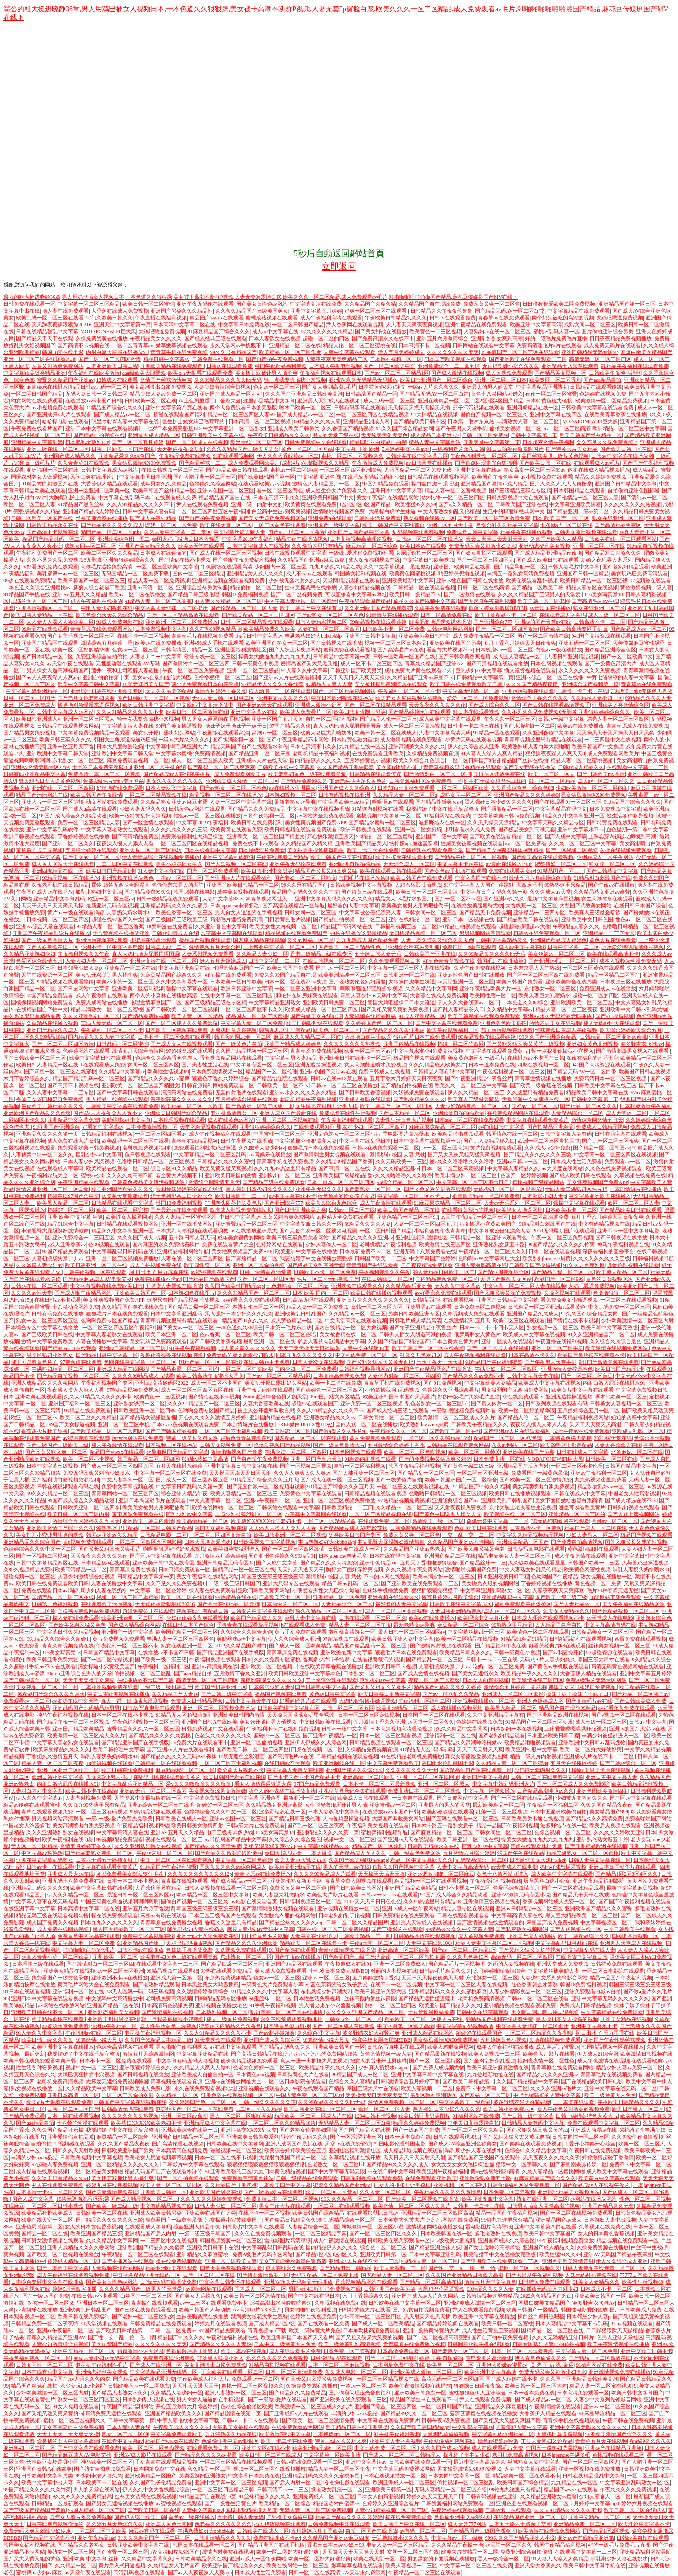 The image size is (678, 2576). I want to click on 东北熟女一区二区三区, so click(78, 760).